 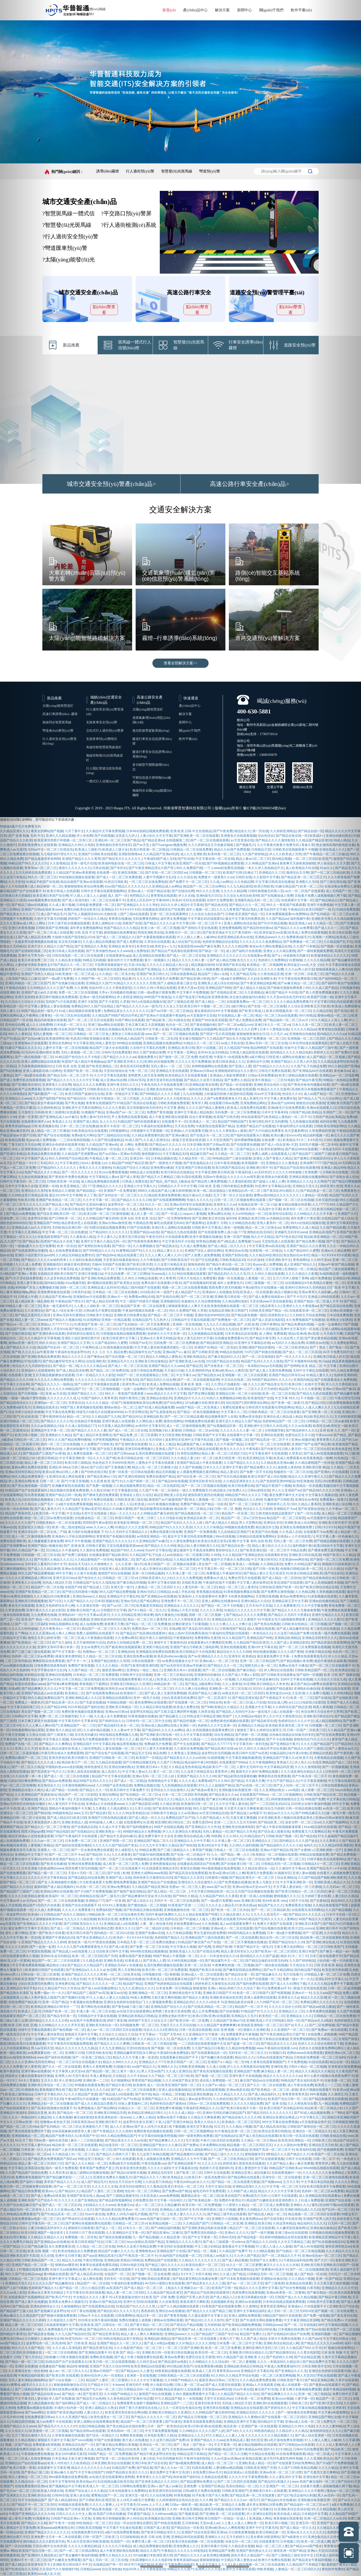 I want to click on 美女被日视频国产, so click(x=192, y=1038).